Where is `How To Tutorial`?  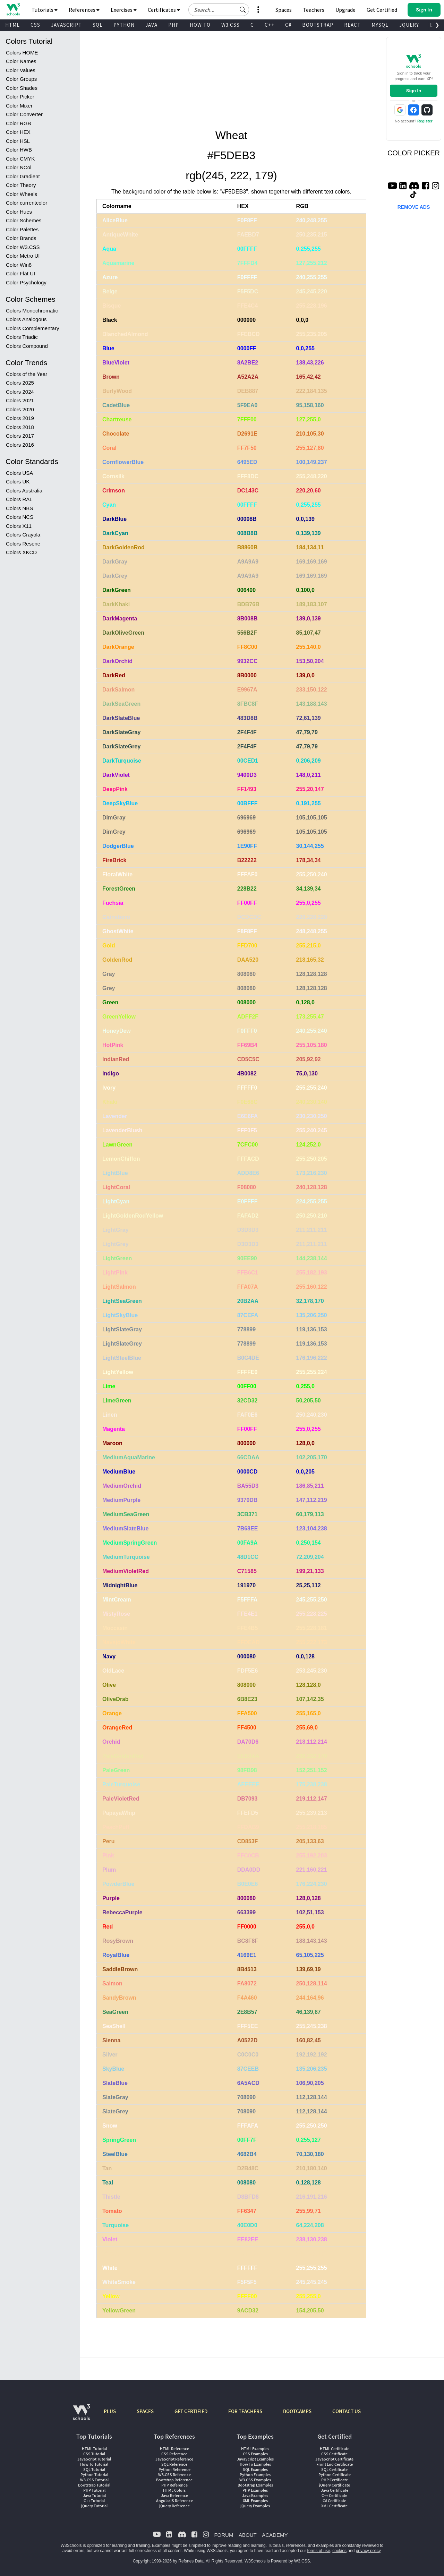 How To Tutorial is located at coordinates (94, 2464).